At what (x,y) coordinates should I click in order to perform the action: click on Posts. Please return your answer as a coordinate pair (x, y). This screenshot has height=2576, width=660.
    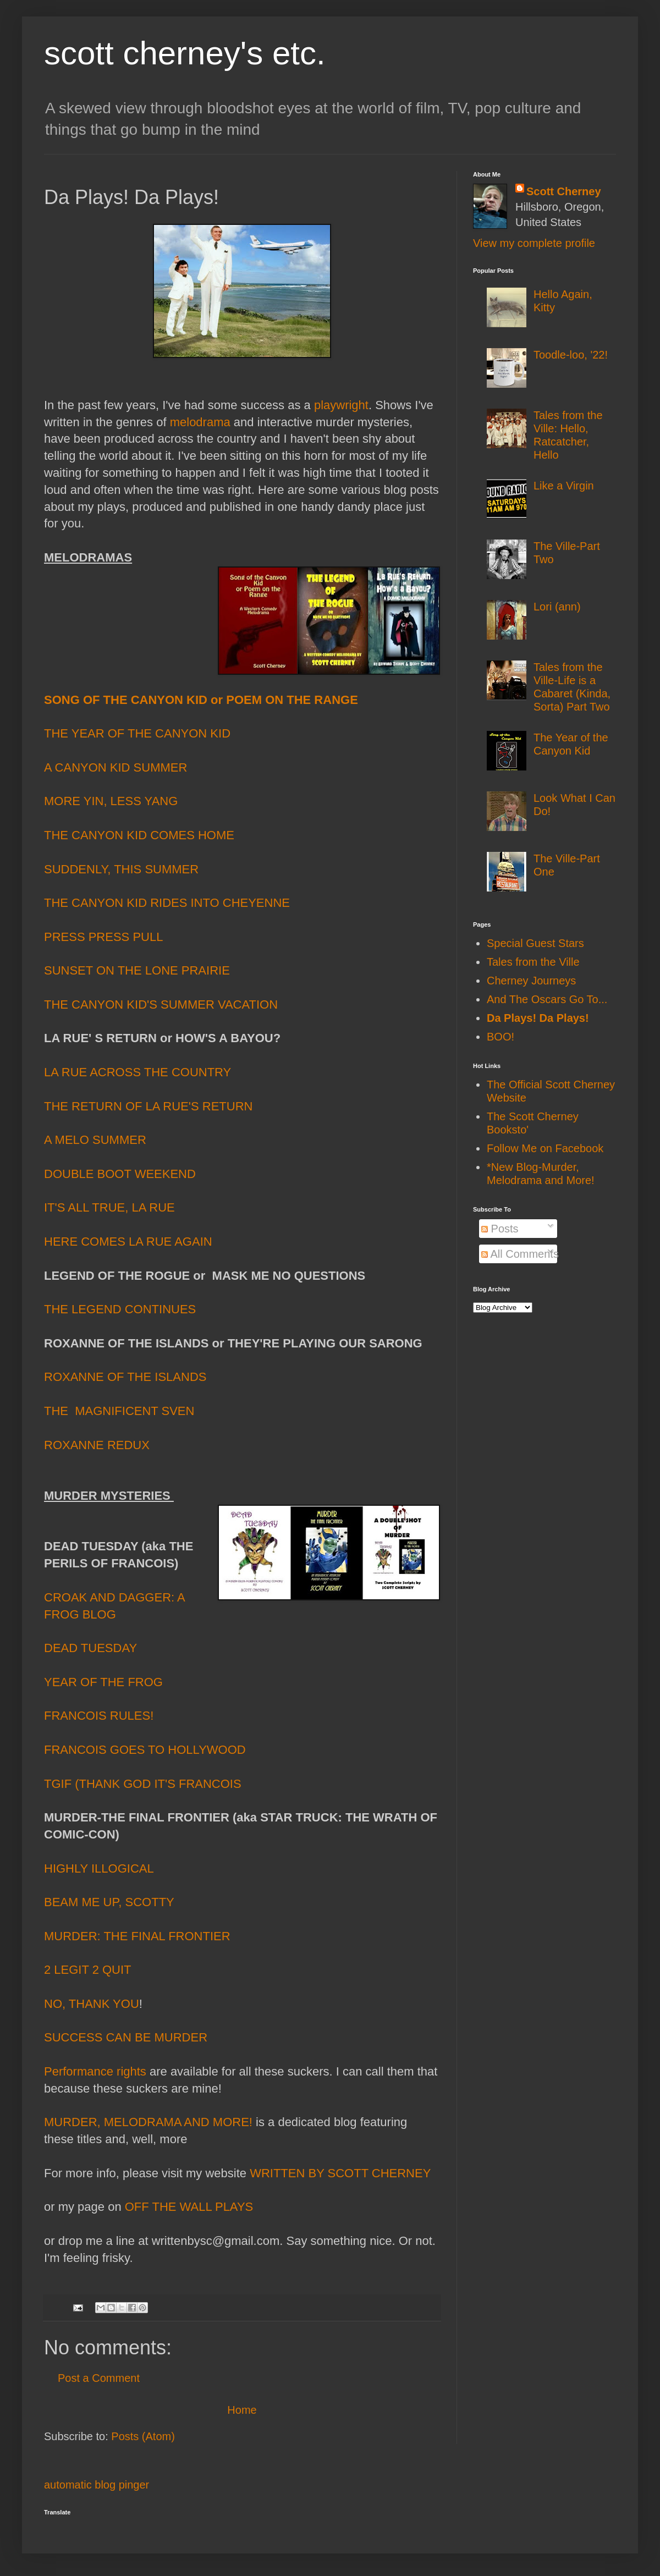
    Looking at the image, I should click on (500, 1229).